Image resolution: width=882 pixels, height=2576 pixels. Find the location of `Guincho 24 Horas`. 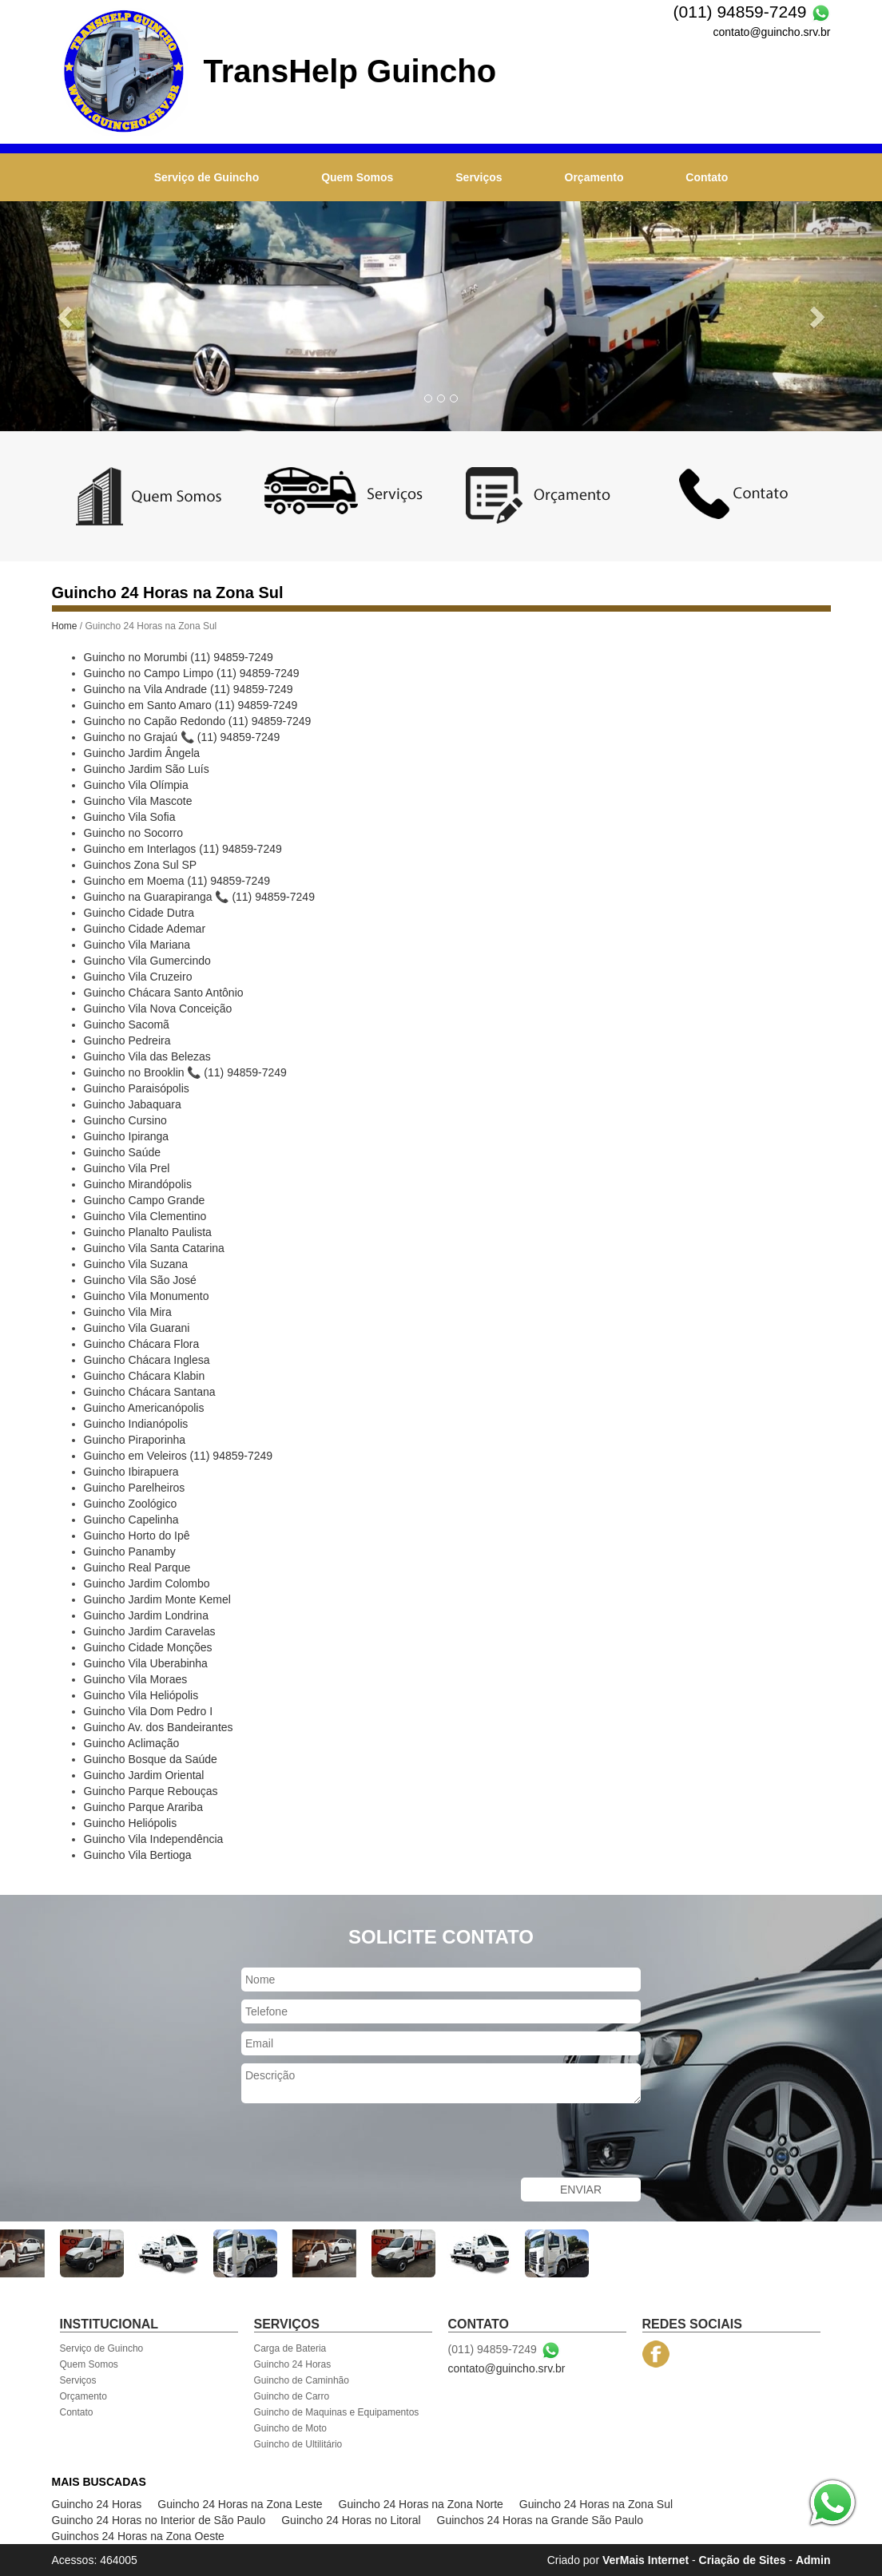

Guincho 24 Horas is located at coordinates (293, 2364).